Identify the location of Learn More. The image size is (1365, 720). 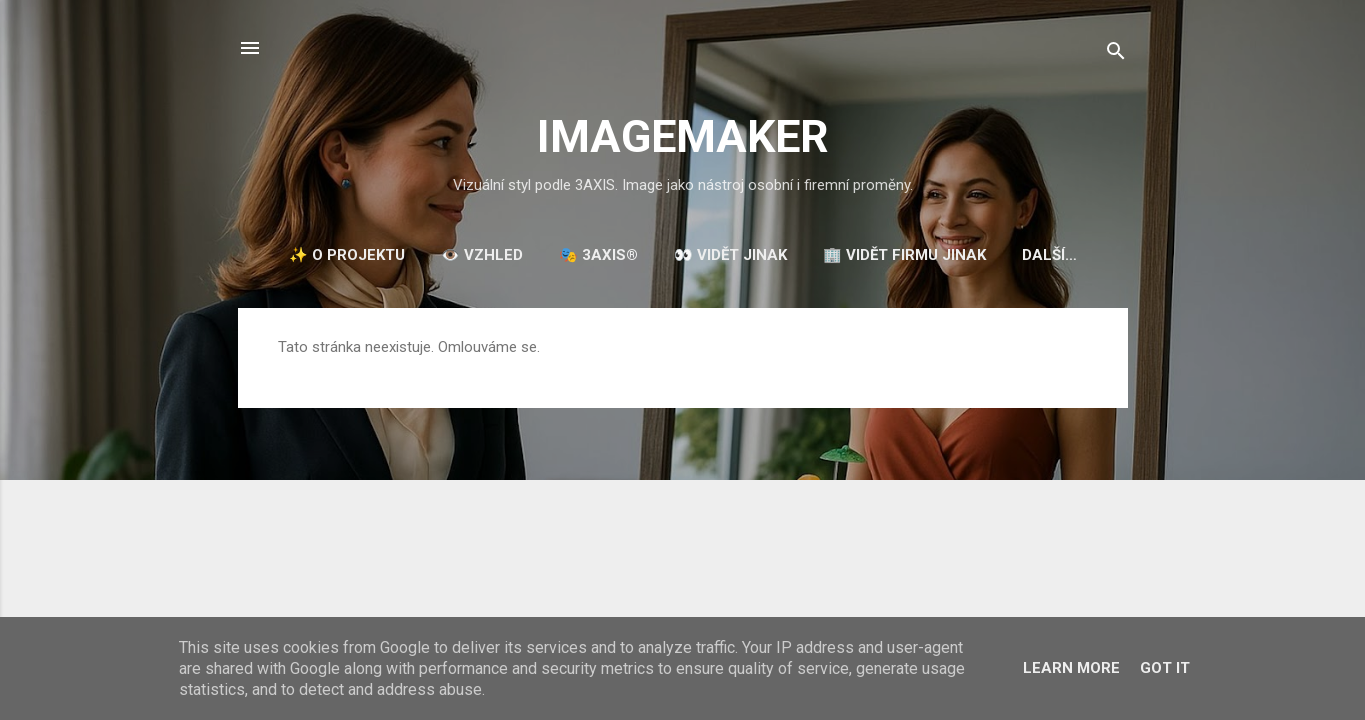
(1071, 668).